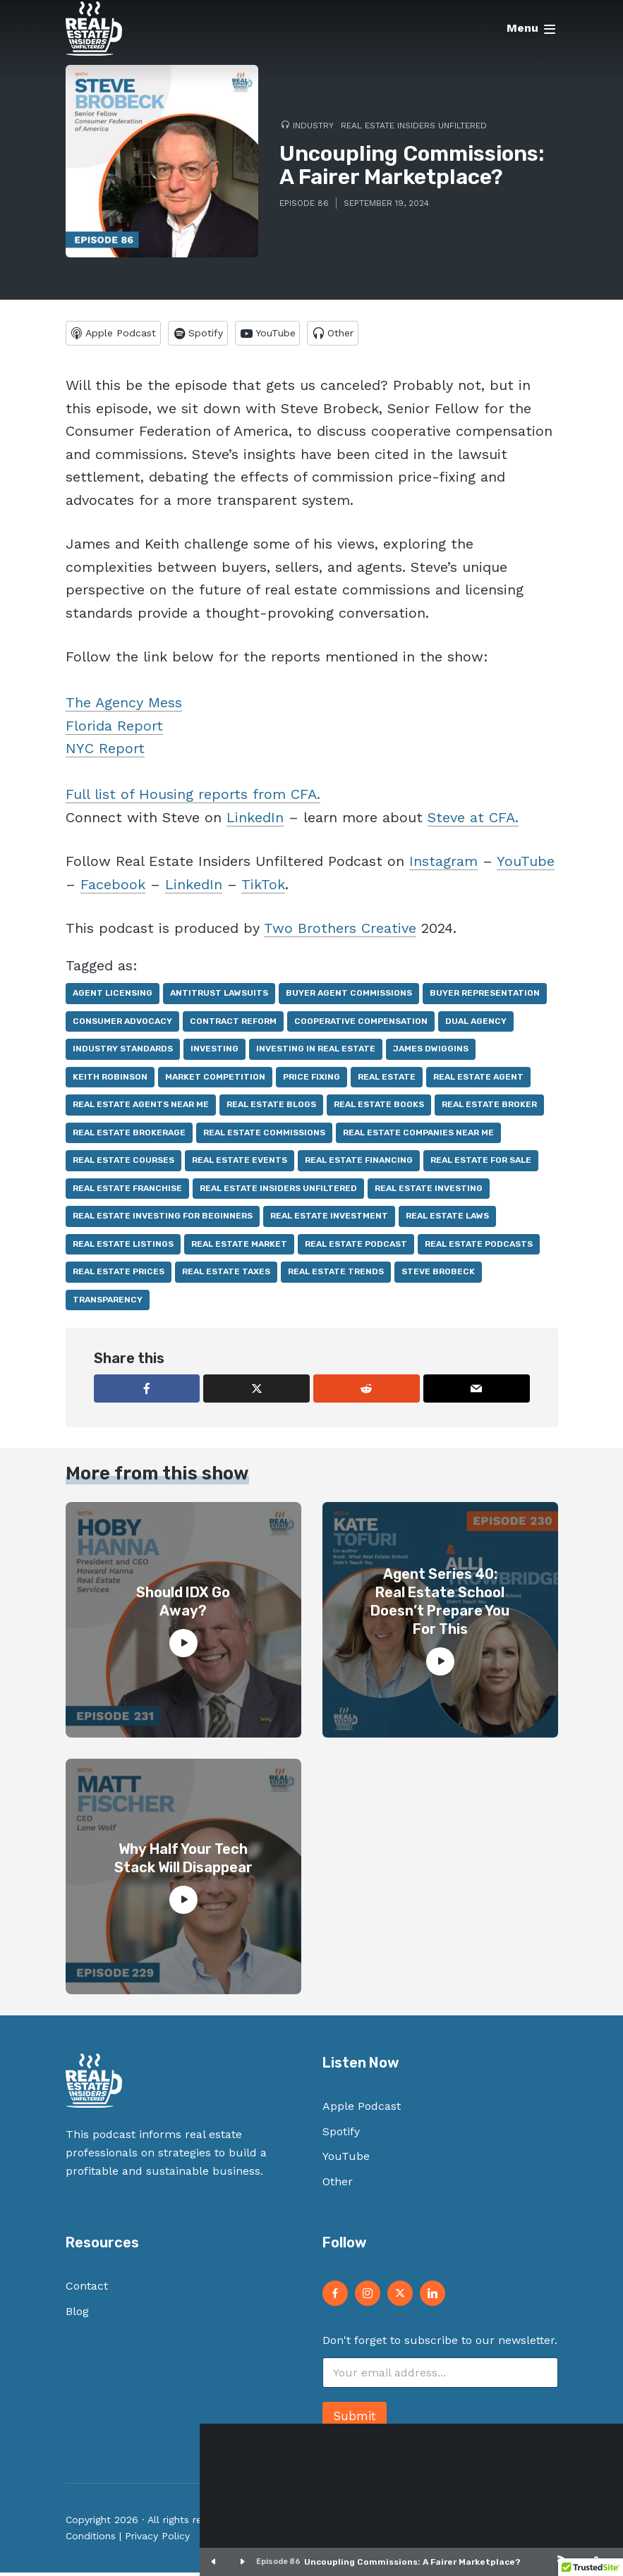 The image size is (623, 2576). What do you see at coordinates (430, 1052) in the screenshot?
I see `James Dwiggins` at bounding box center [430, 1052].